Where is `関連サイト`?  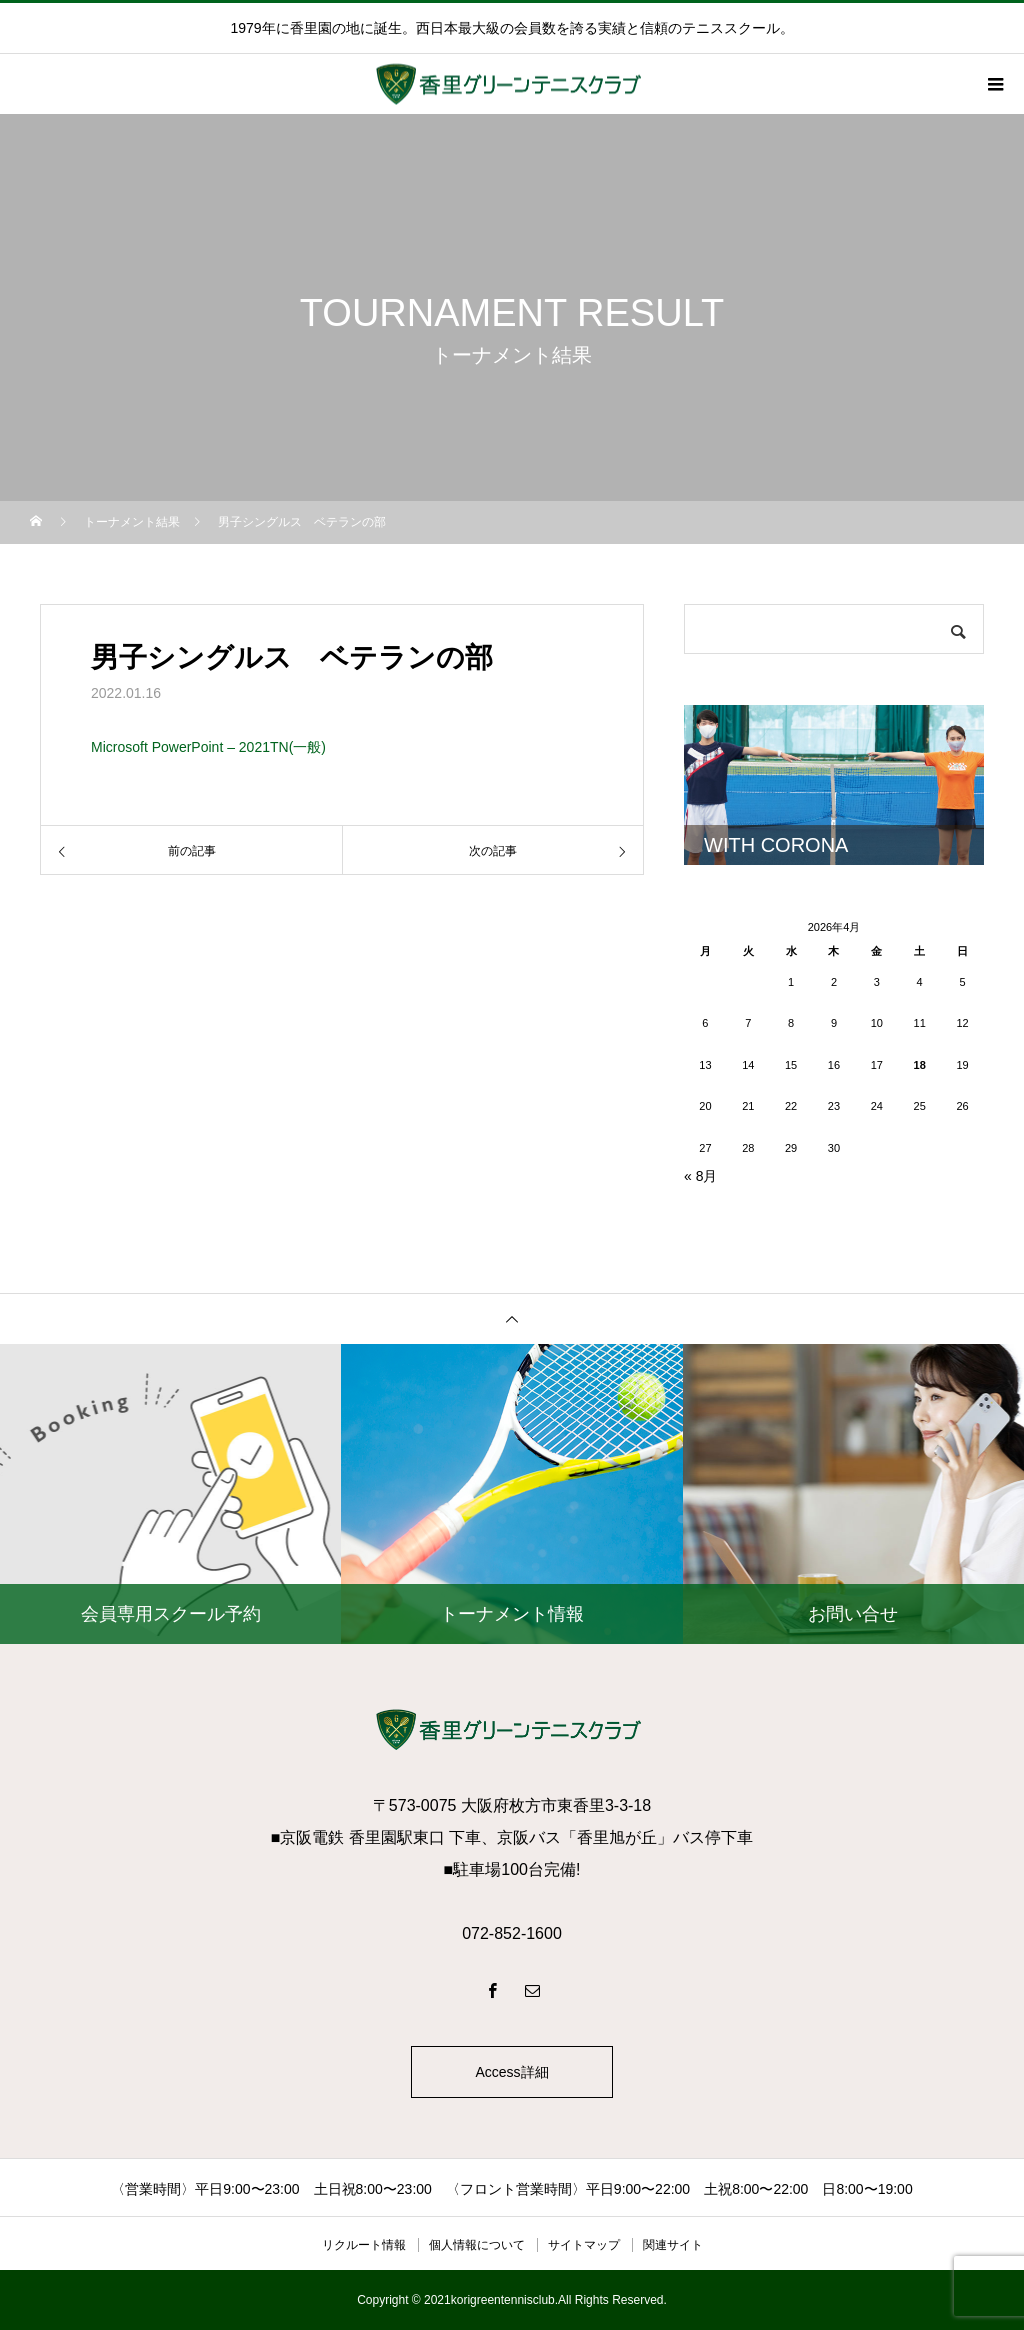 関連サイト is located at coordinates (673, 2245).